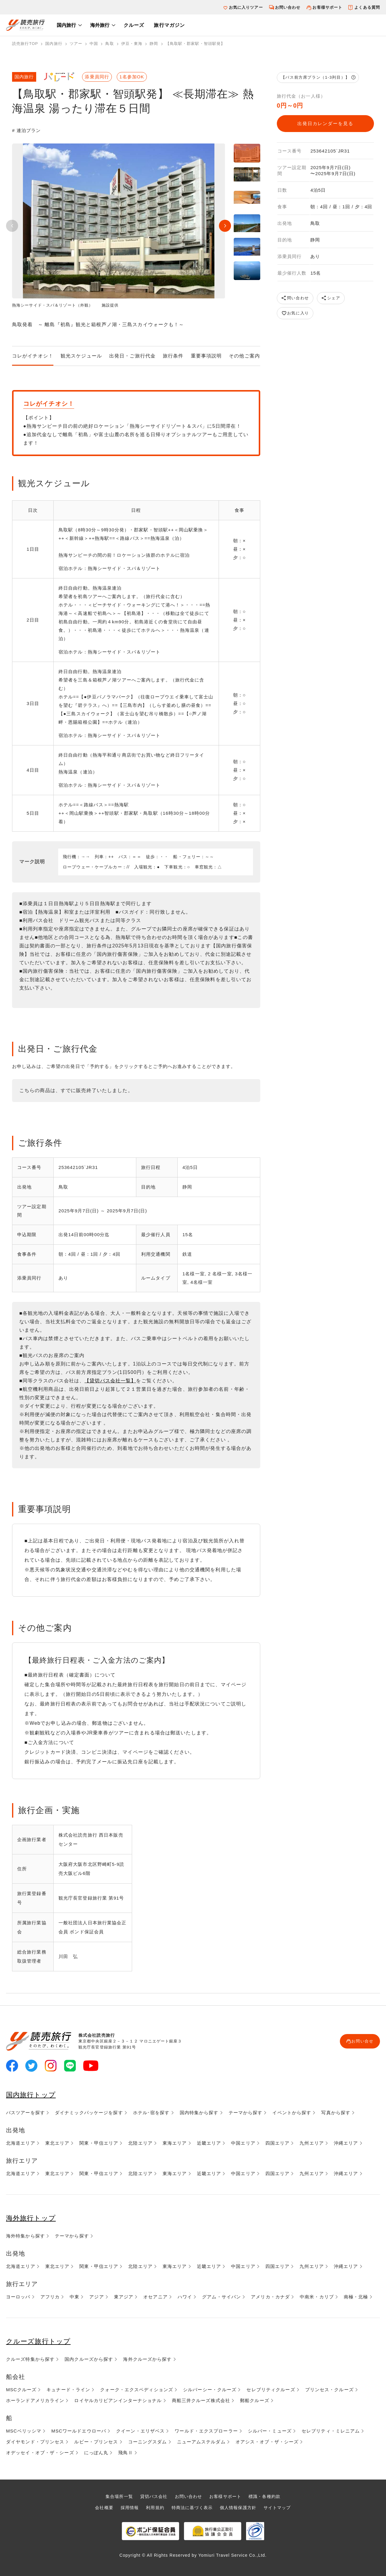 The image size is (386, 2576). What do you see at coordinates (277, 2143) in the screenshot?
I see `四国エリア` at bounding box center [277, 2143].